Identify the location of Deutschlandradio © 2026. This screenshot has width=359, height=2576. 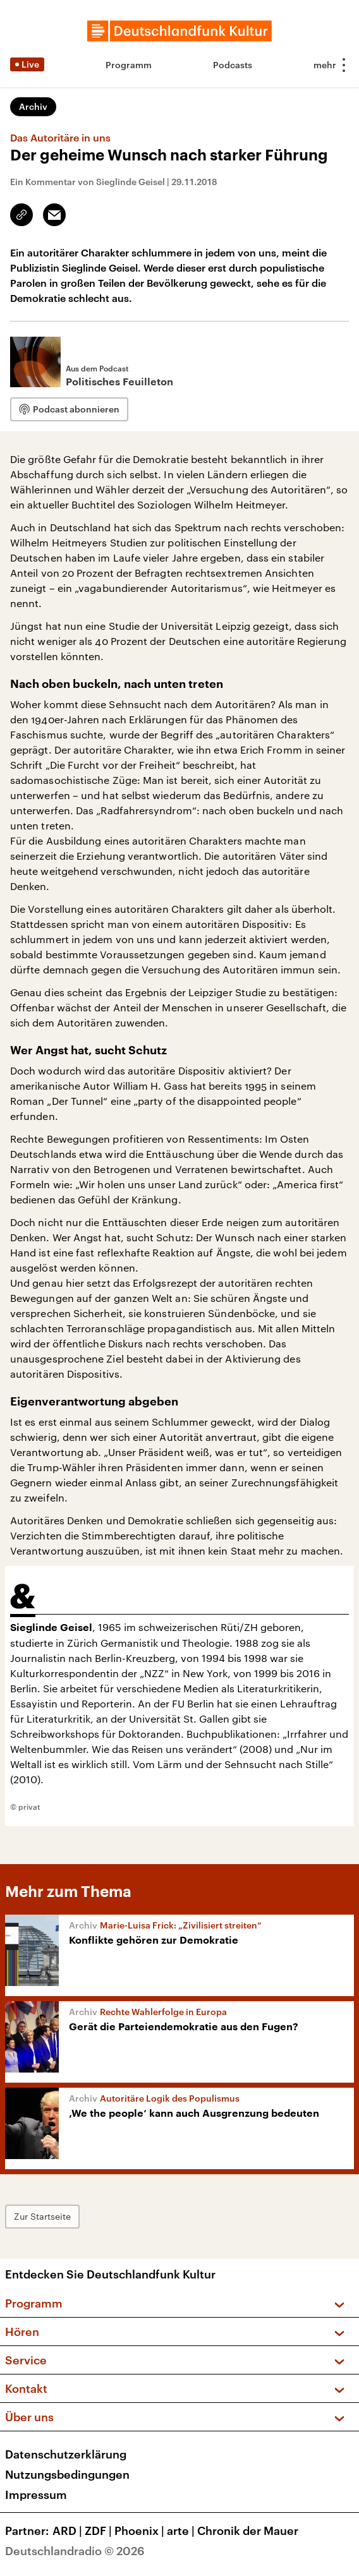
(75, 2551).